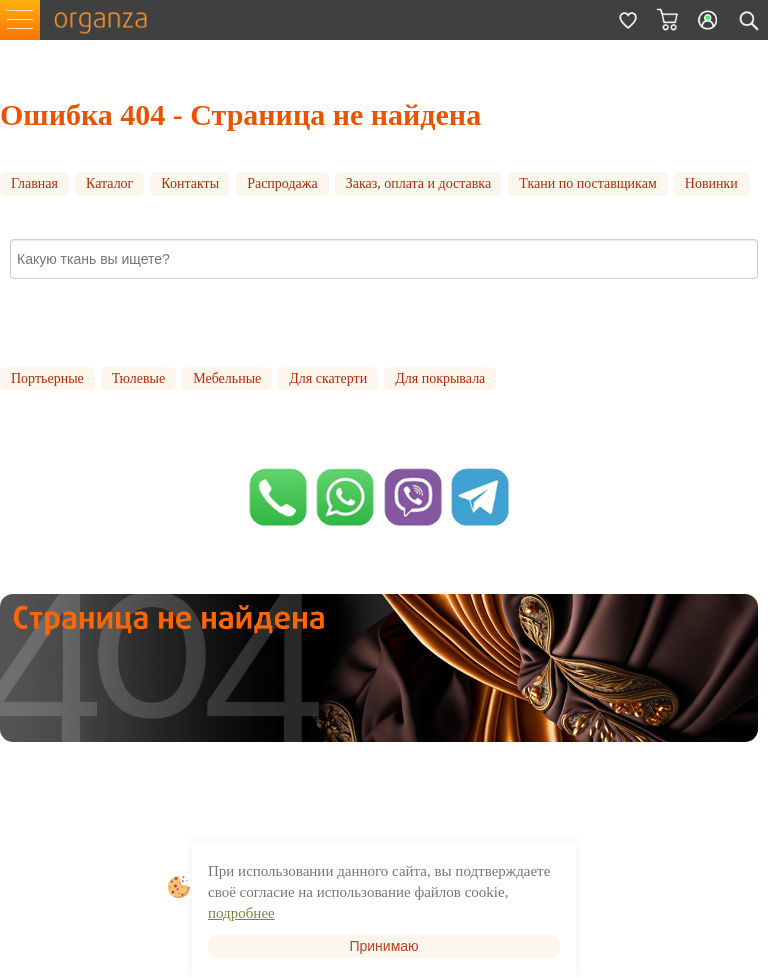  What do you see at coordinates (190, 183) in the screenshot?
I see `Контакты` at bounding box center [190, 183].